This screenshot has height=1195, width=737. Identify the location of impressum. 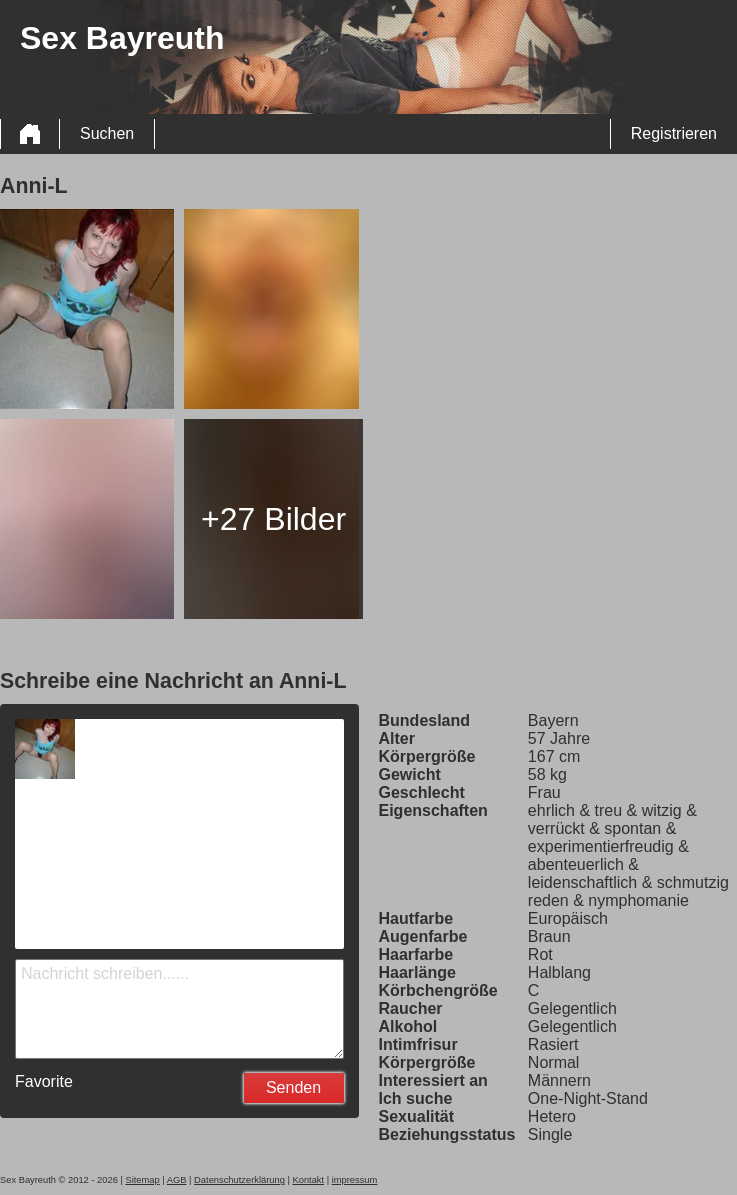
(355, 1180).